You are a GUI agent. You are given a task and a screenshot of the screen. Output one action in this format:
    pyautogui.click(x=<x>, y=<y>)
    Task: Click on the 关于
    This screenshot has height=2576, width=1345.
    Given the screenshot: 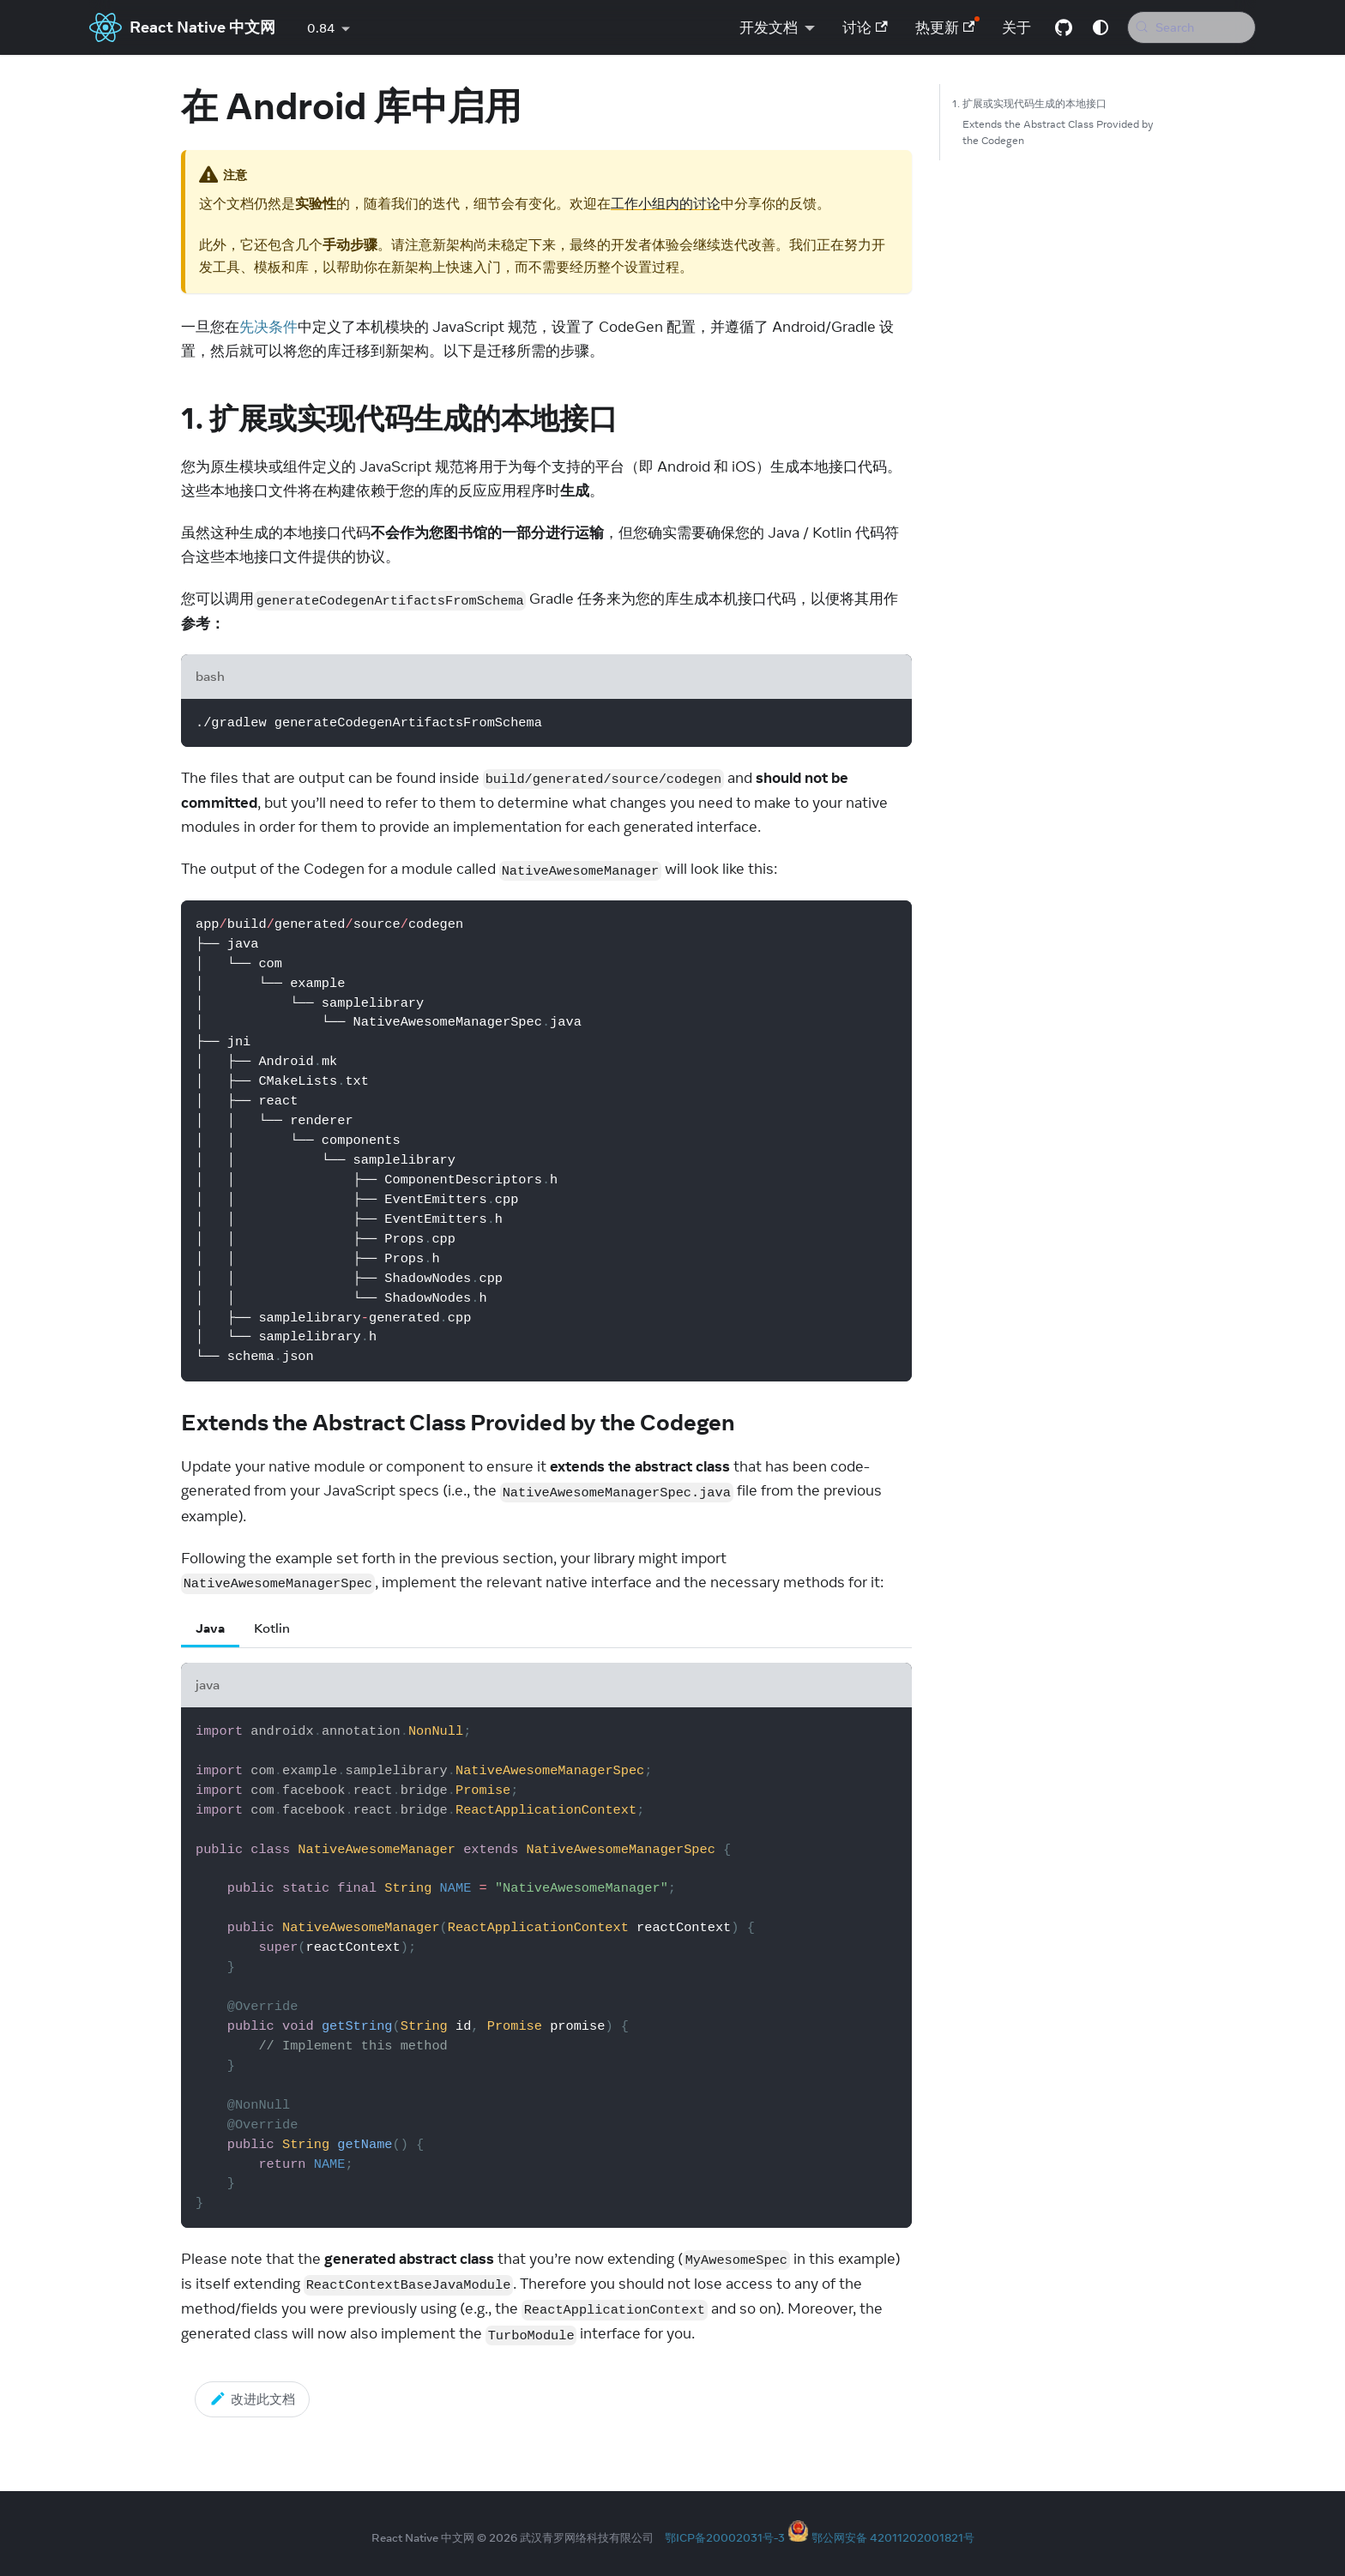 What is the action you would take?
    pyautogui.click(x=1010, y=27)
    